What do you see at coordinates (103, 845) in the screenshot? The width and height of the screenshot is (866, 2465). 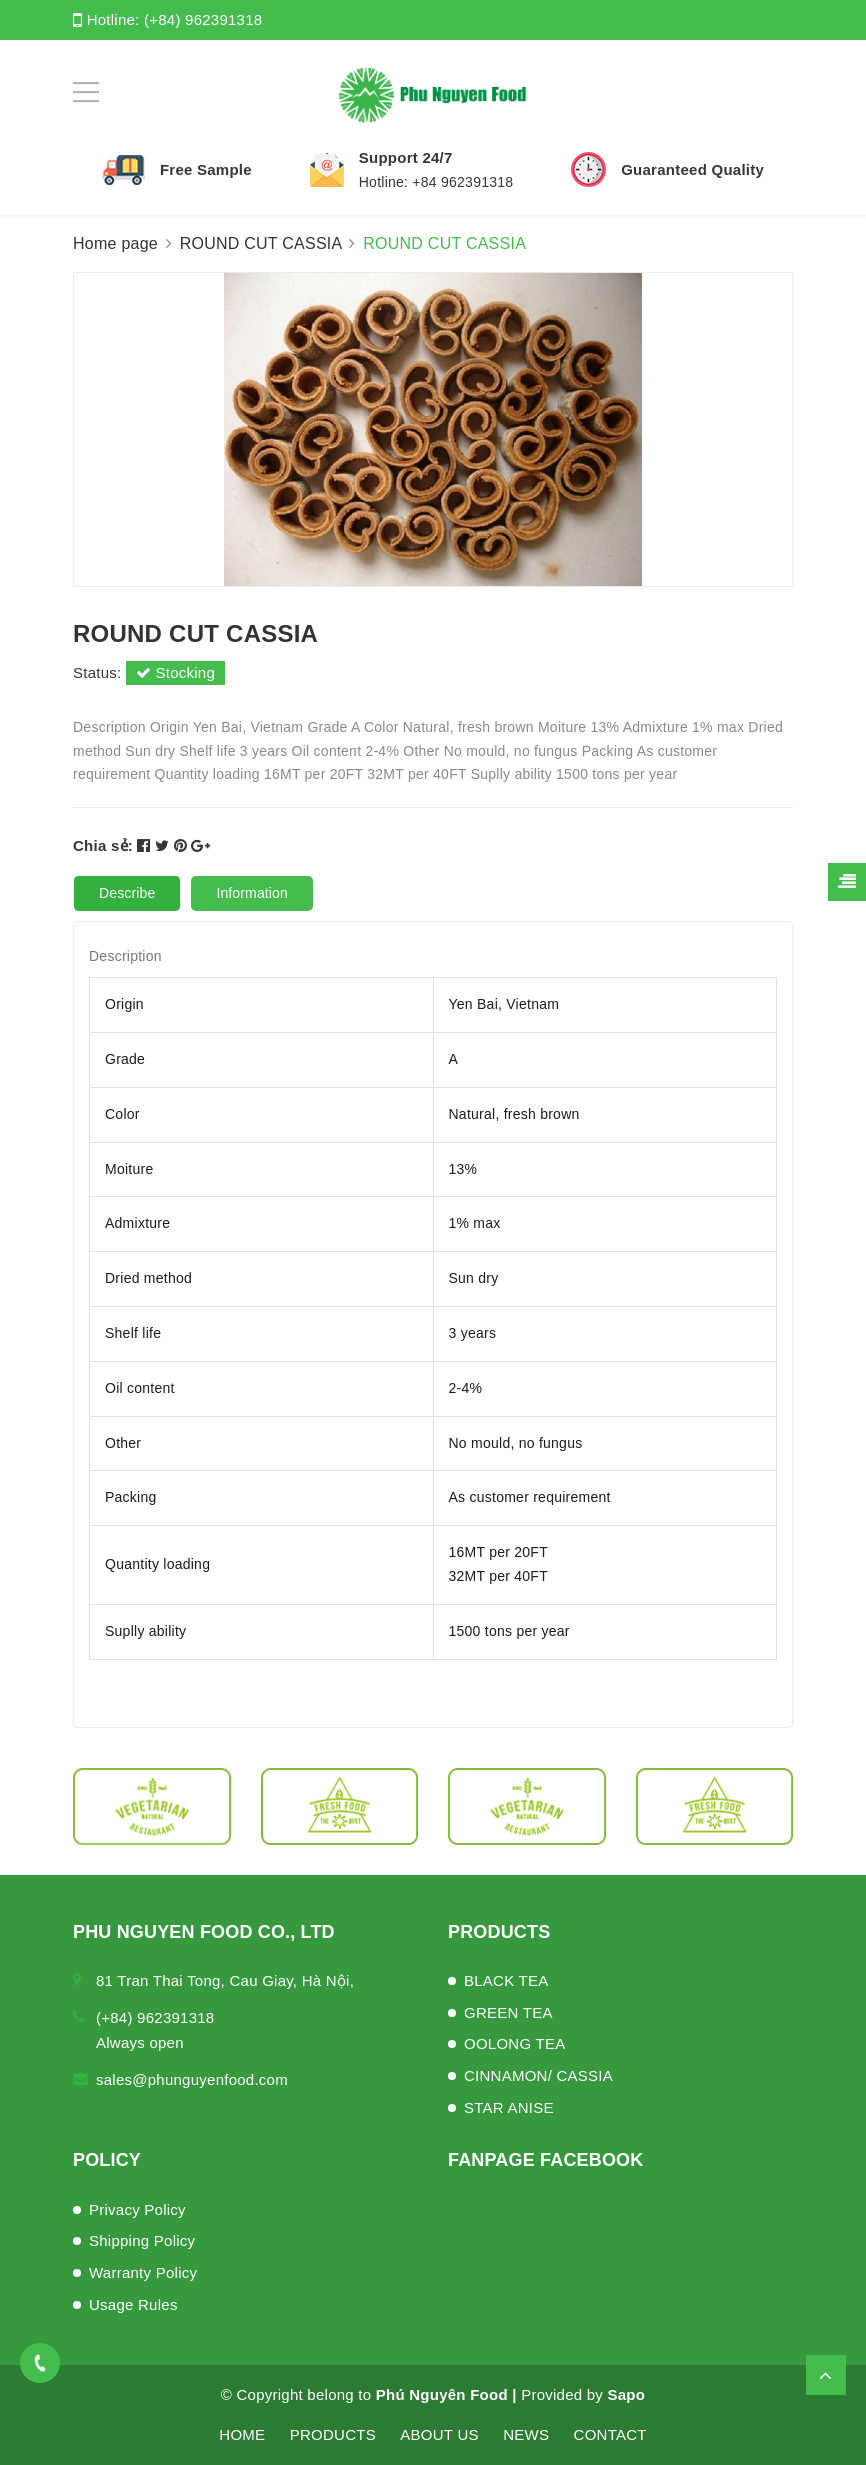 I see `Chia sẻ:` at bounding box center [103, 845].